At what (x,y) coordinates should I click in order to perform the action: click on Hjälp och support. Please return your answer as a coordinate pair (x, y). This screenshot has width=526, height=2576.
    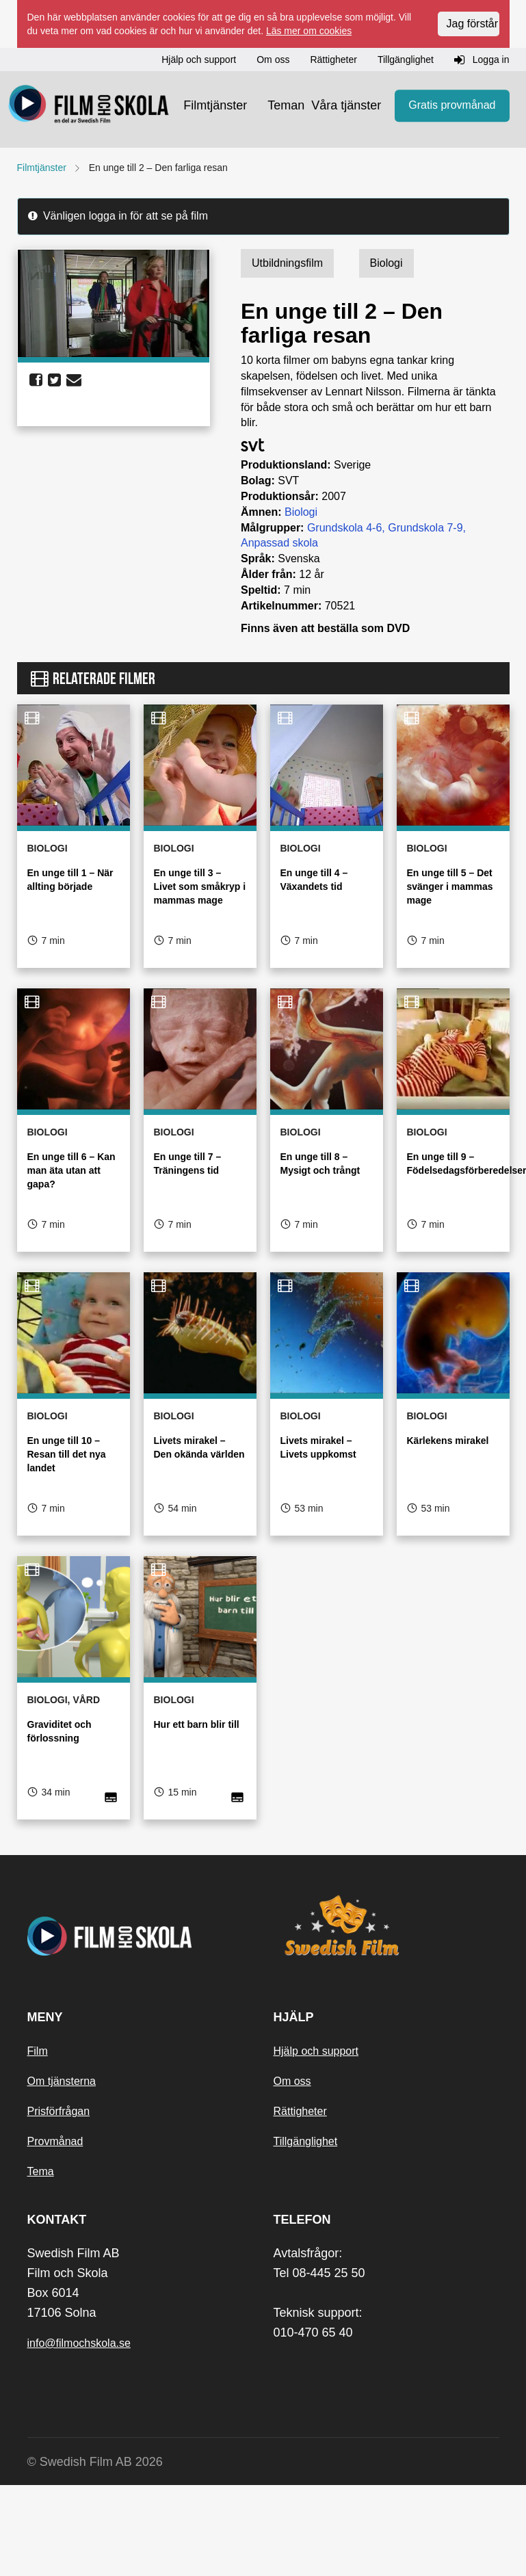
    Looking at the image, I should click on (316, 2051).